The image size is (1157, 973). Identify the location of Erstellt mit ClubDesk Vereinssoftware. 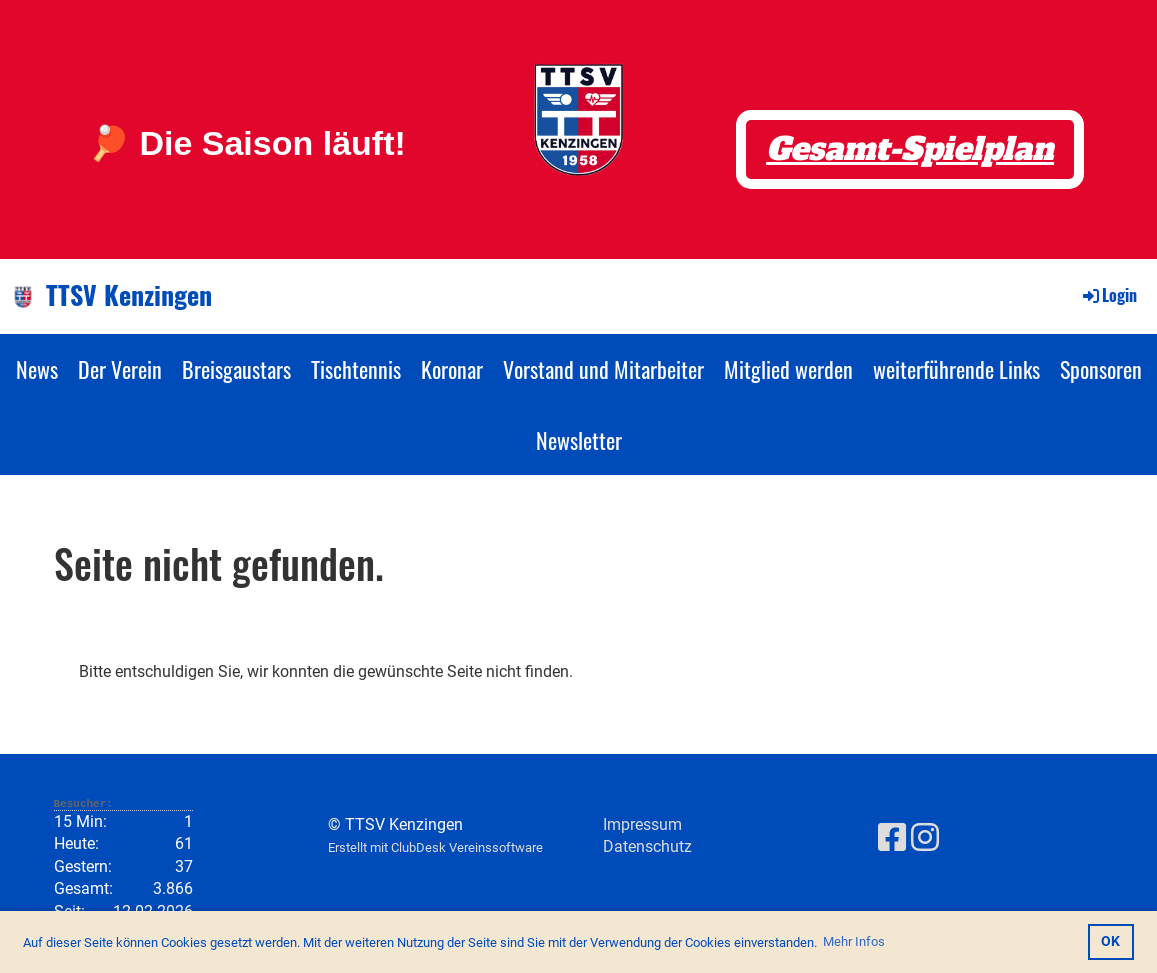
(435, 847).